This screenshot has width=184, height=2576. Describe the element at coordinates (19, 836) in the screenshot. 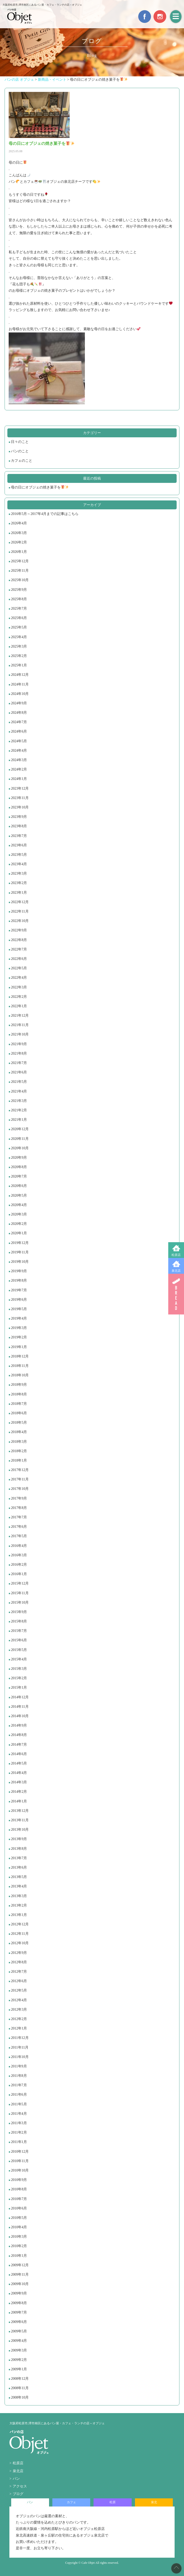

I see `2023年7月` at that location.